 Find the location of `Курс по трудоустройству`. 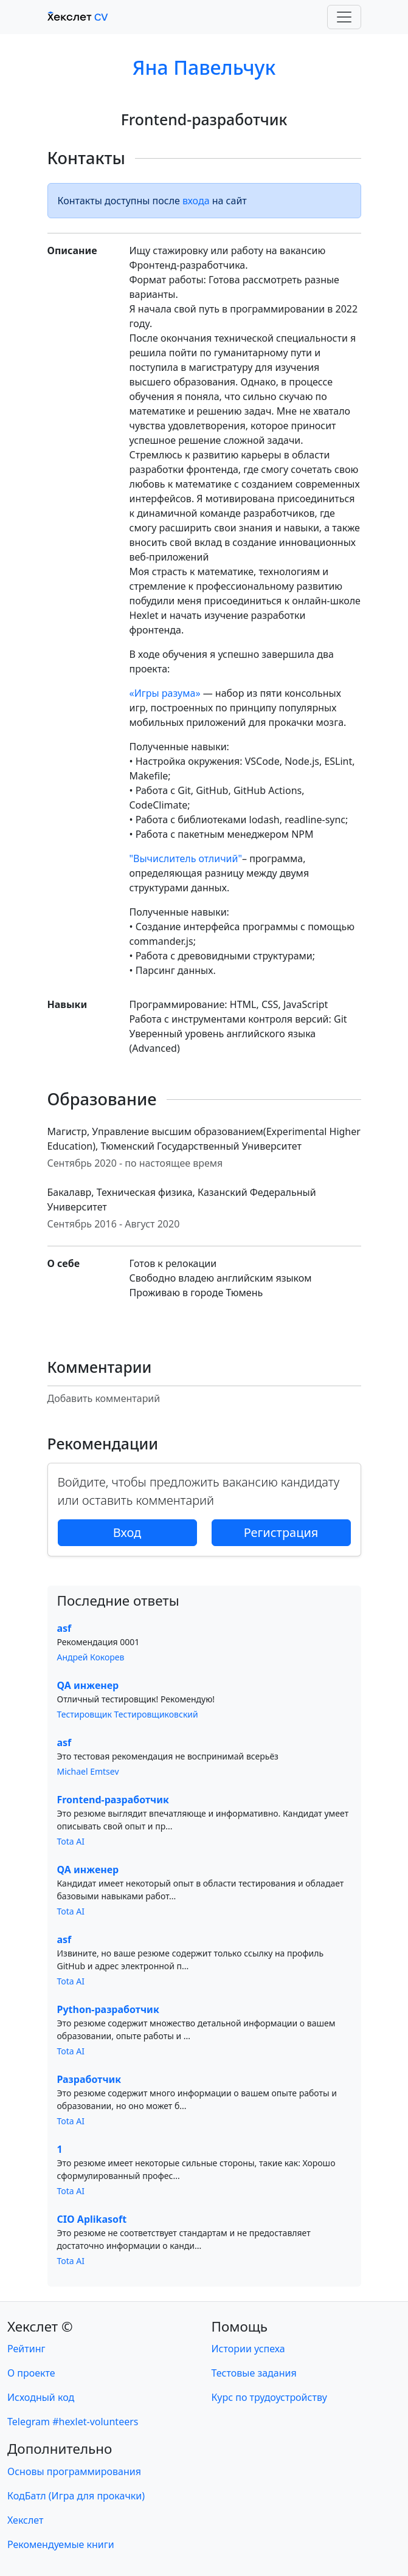

Курс по трудоустройству is located at coordinates (269, 2397).